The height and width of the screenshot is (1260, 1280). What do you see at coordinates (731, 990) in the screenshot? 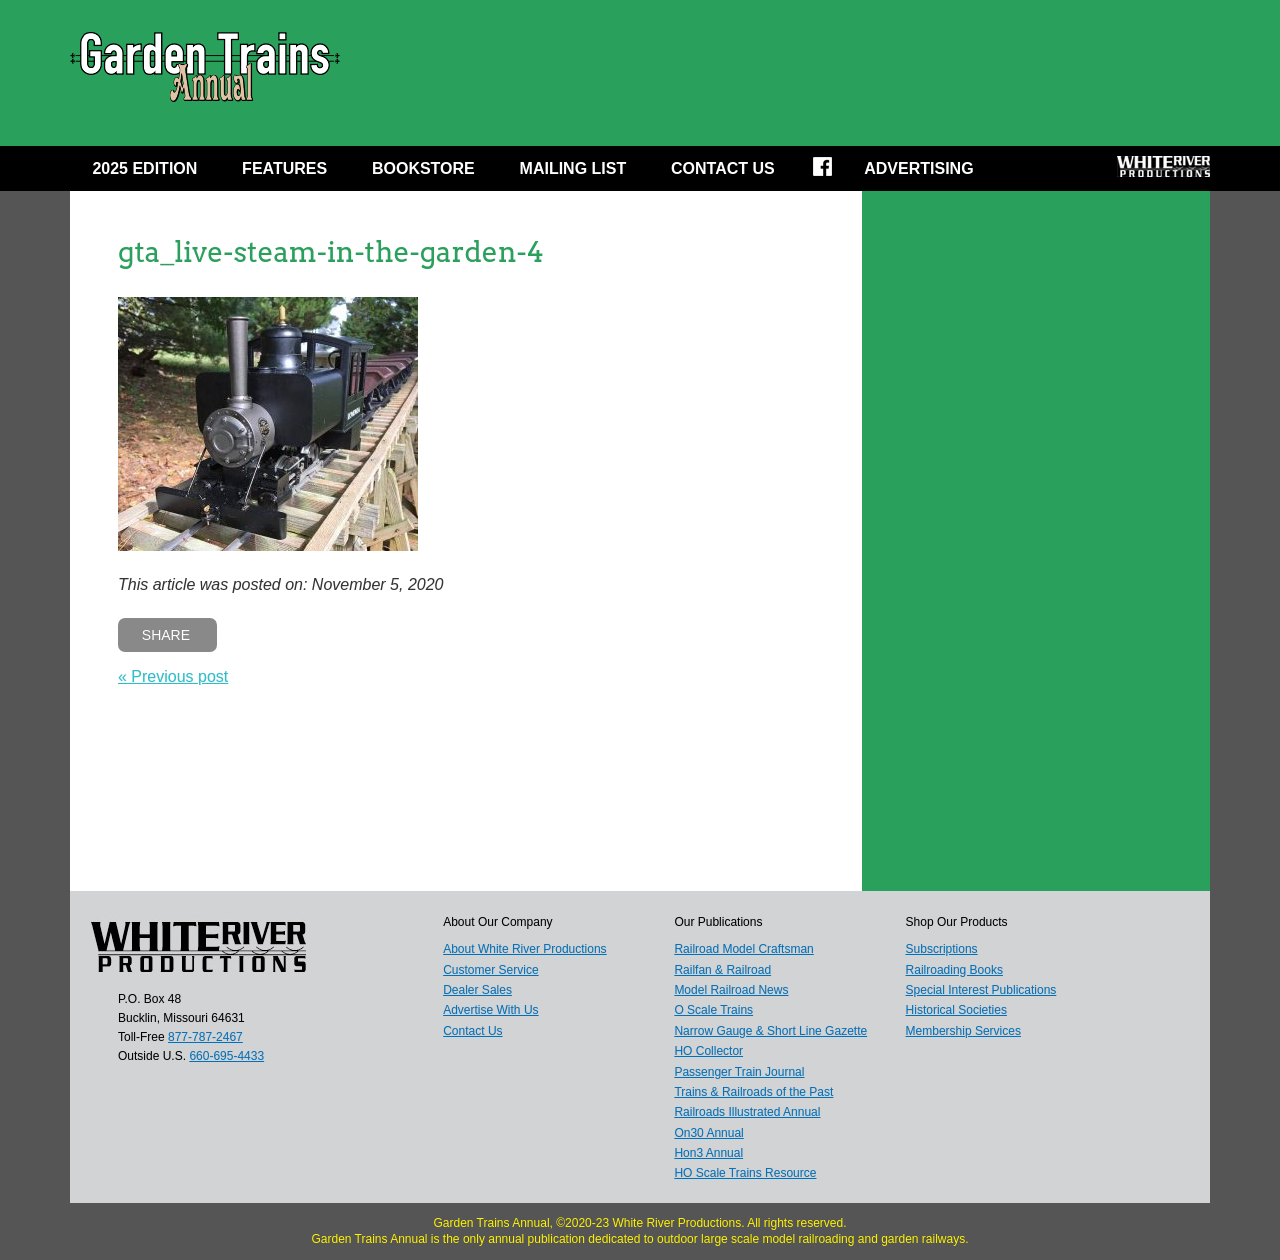
I see `Model Railroad News` at bounding box center [731, 990].